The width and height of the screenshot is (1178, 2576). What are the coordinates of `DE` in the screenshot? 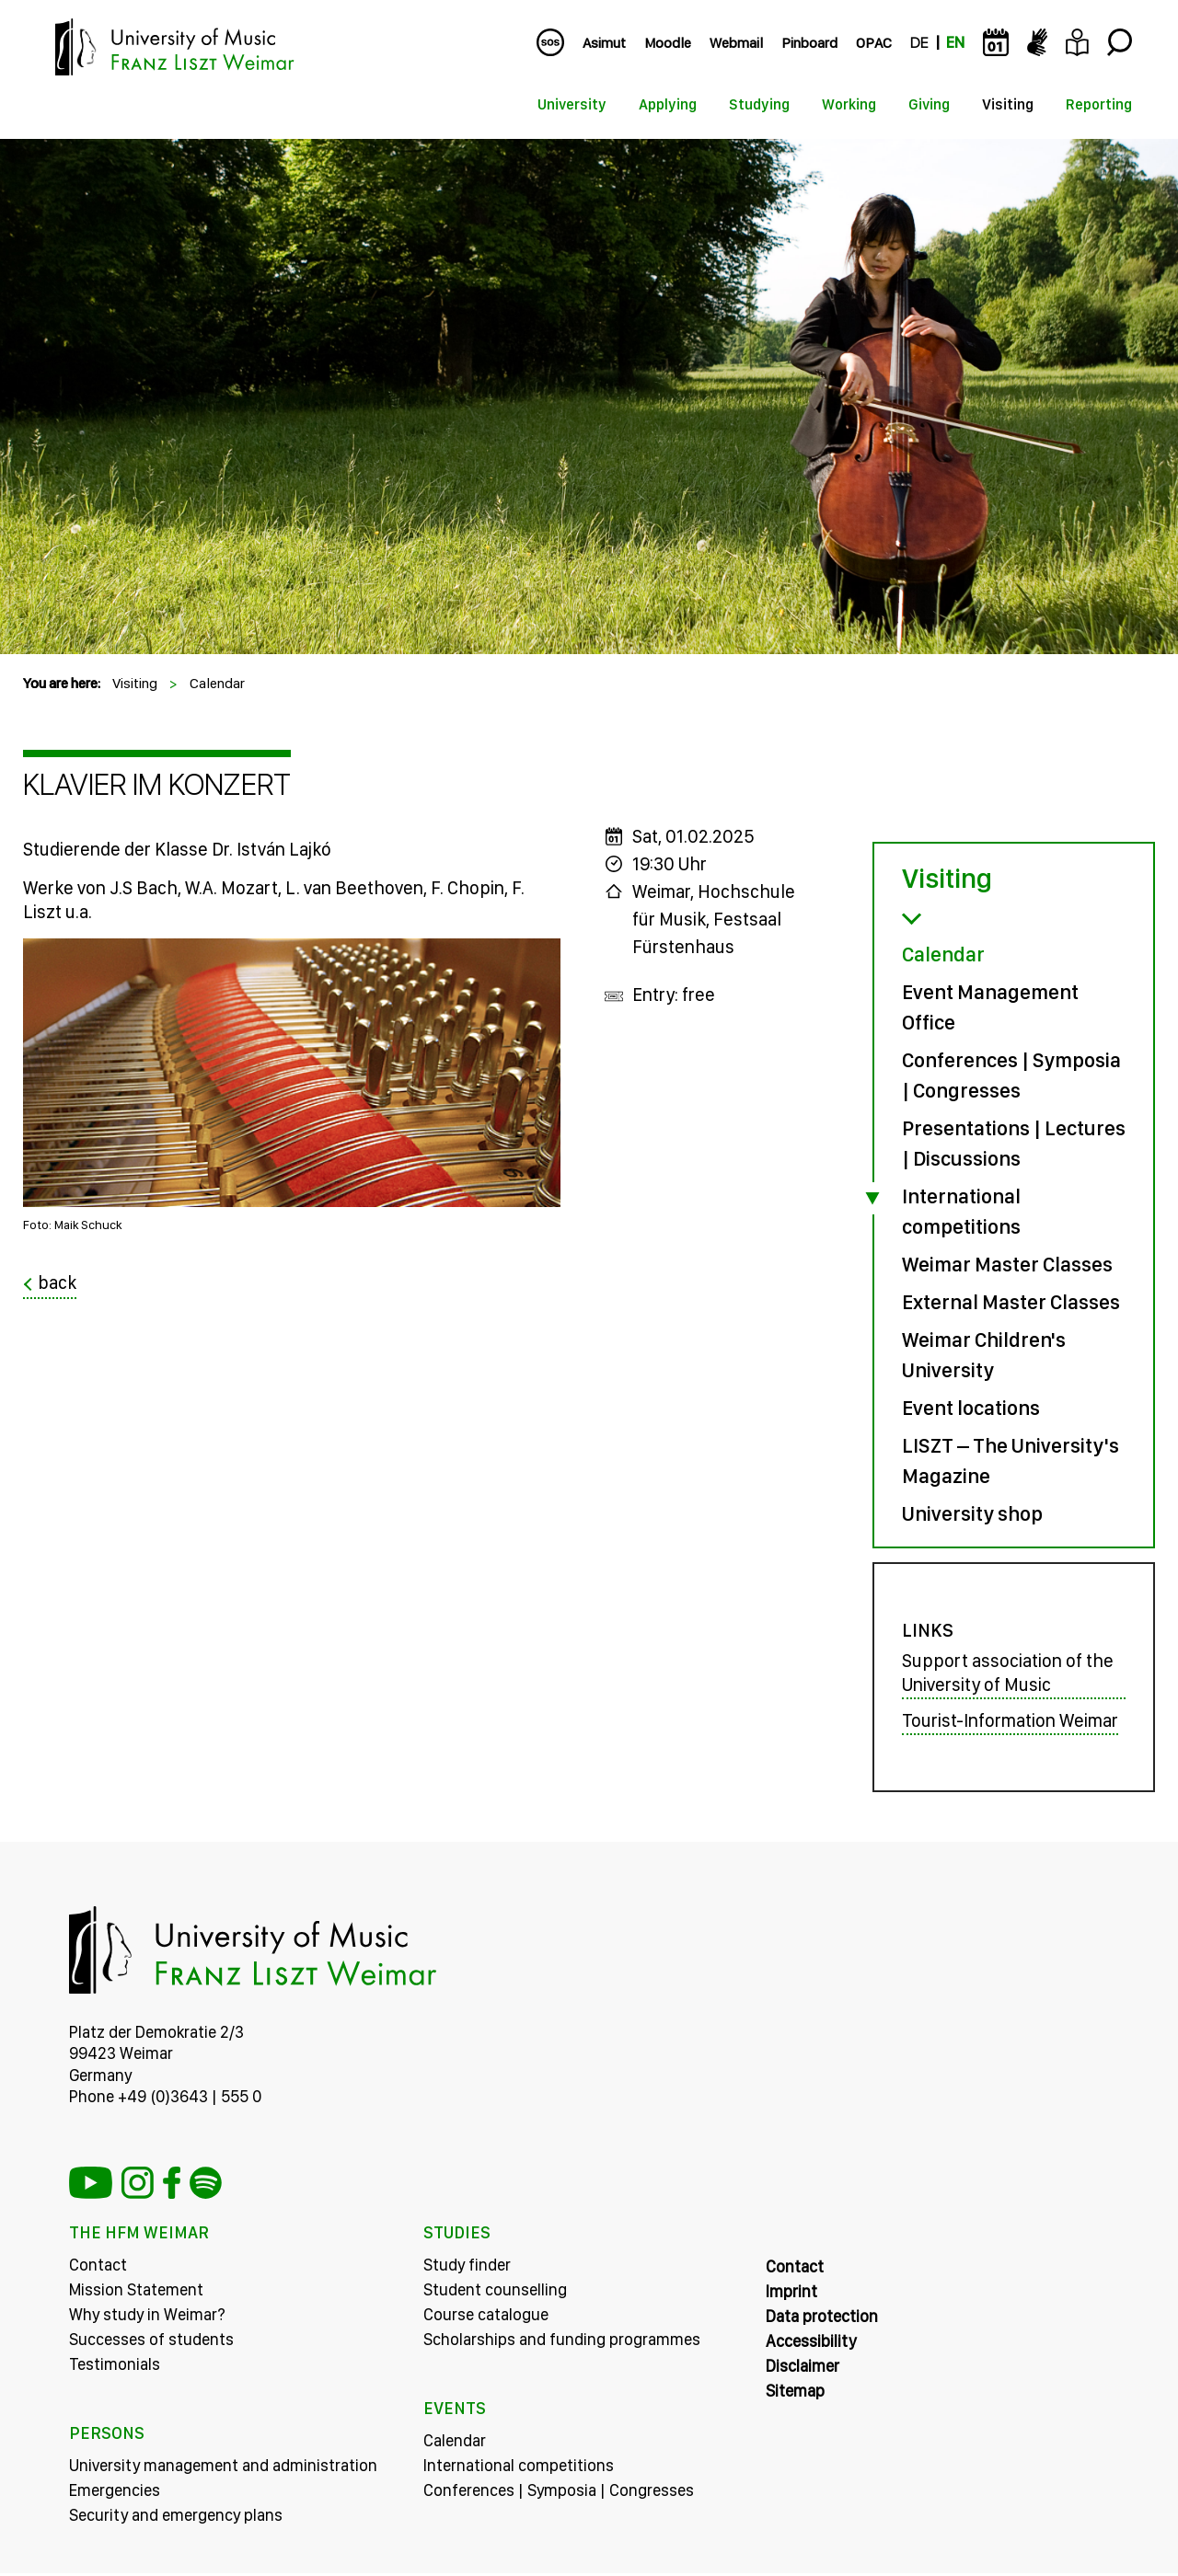 It's located at (919, 43).